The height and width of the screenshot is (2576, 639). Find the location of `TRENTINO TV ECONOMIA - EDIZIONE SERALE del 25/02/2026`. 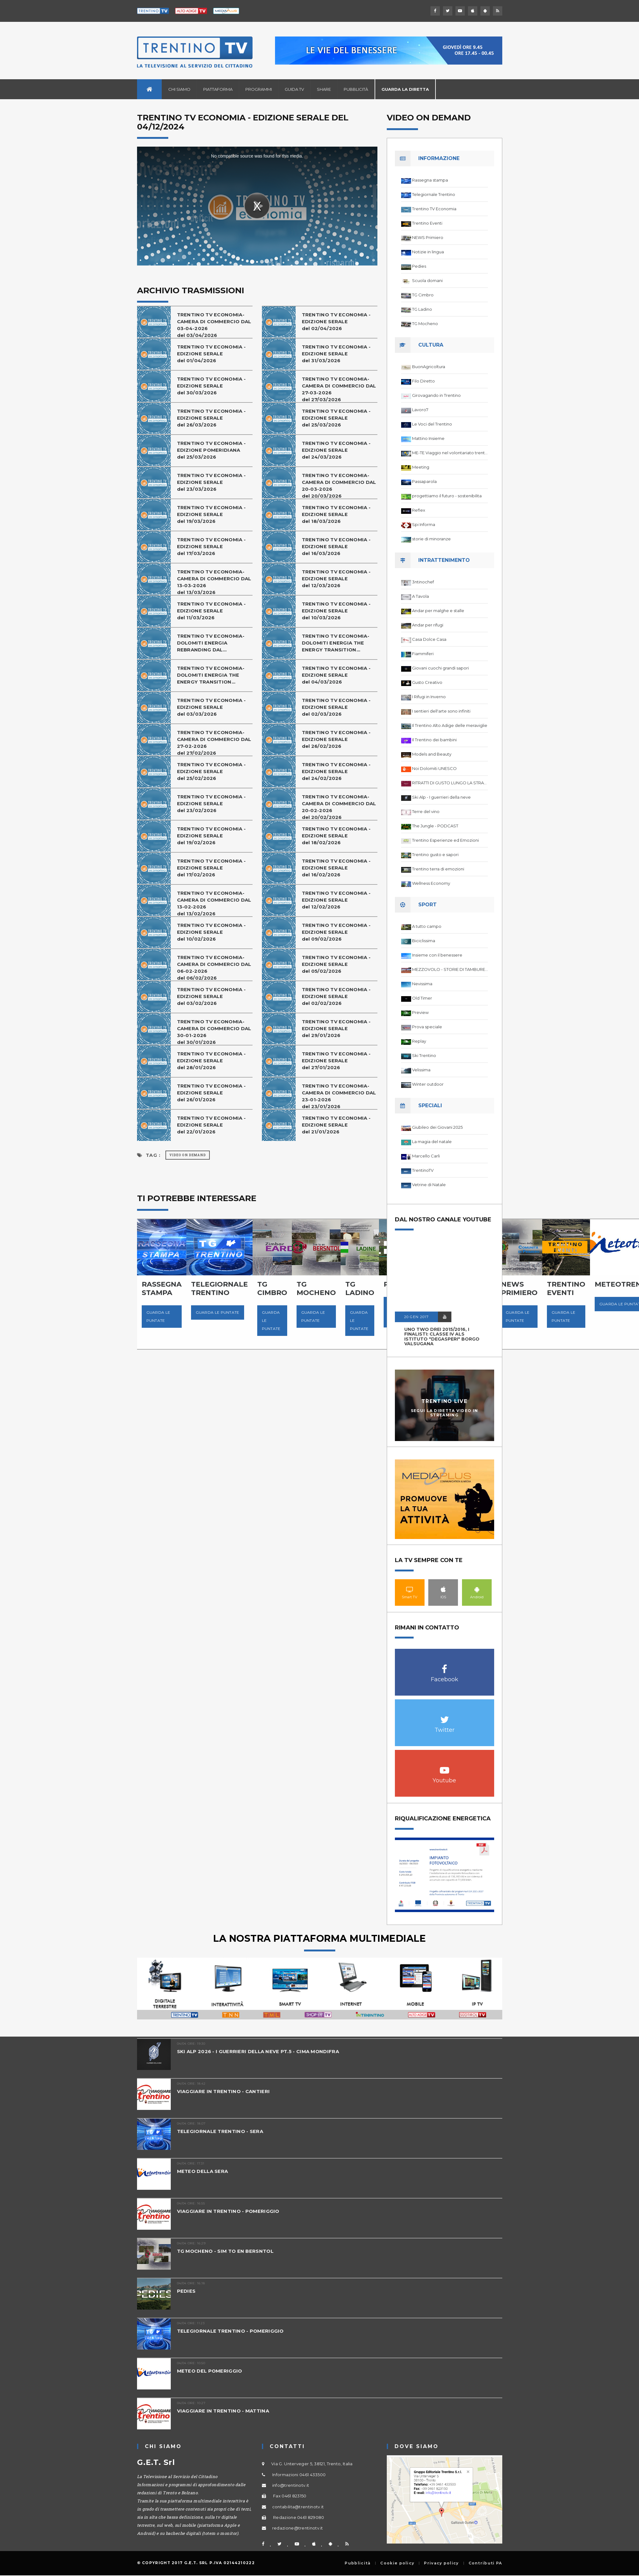

TRENTINO TV ECONOMIA - EDIZIONE SERALE del 25/02/2026 is located at coordinates (211, 771).